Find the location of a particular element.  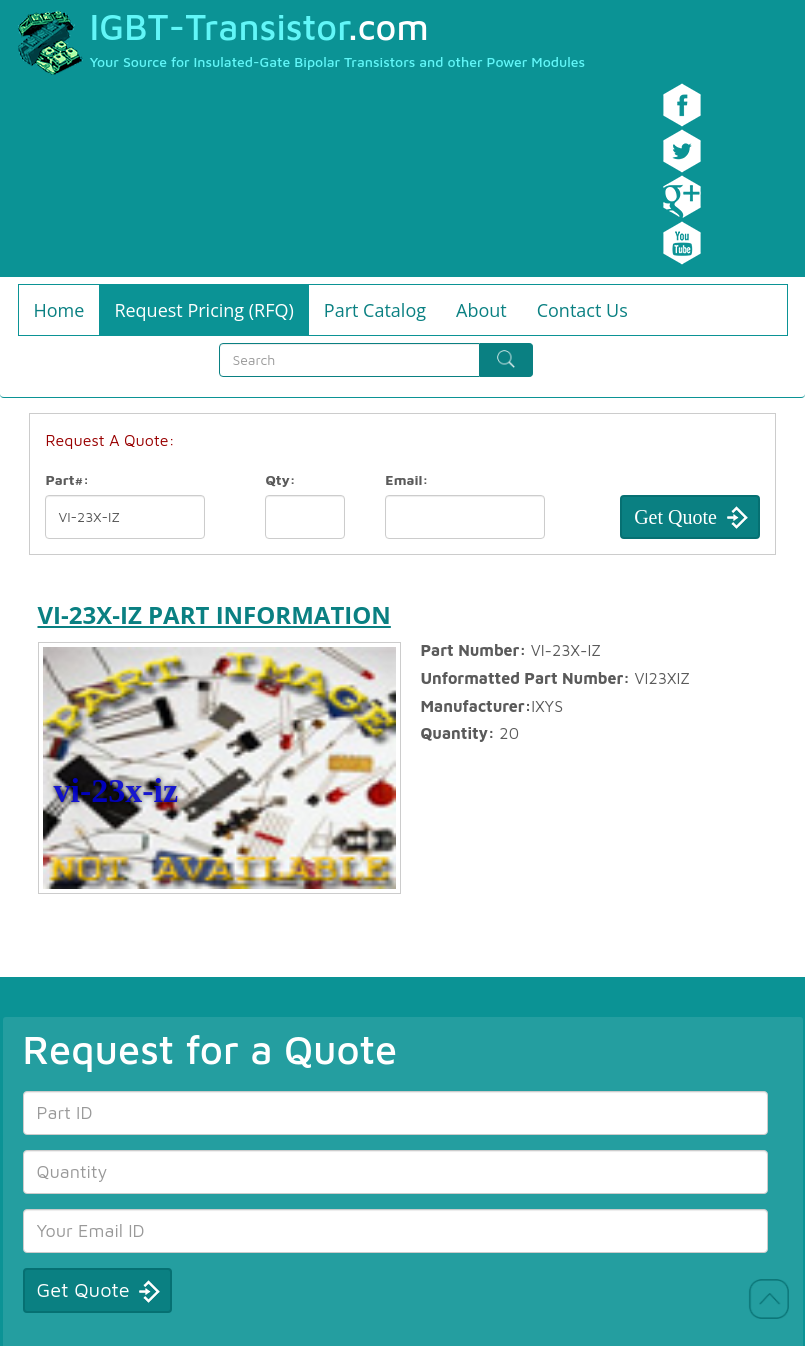

Contact Us is located at coordinates (582, 310).